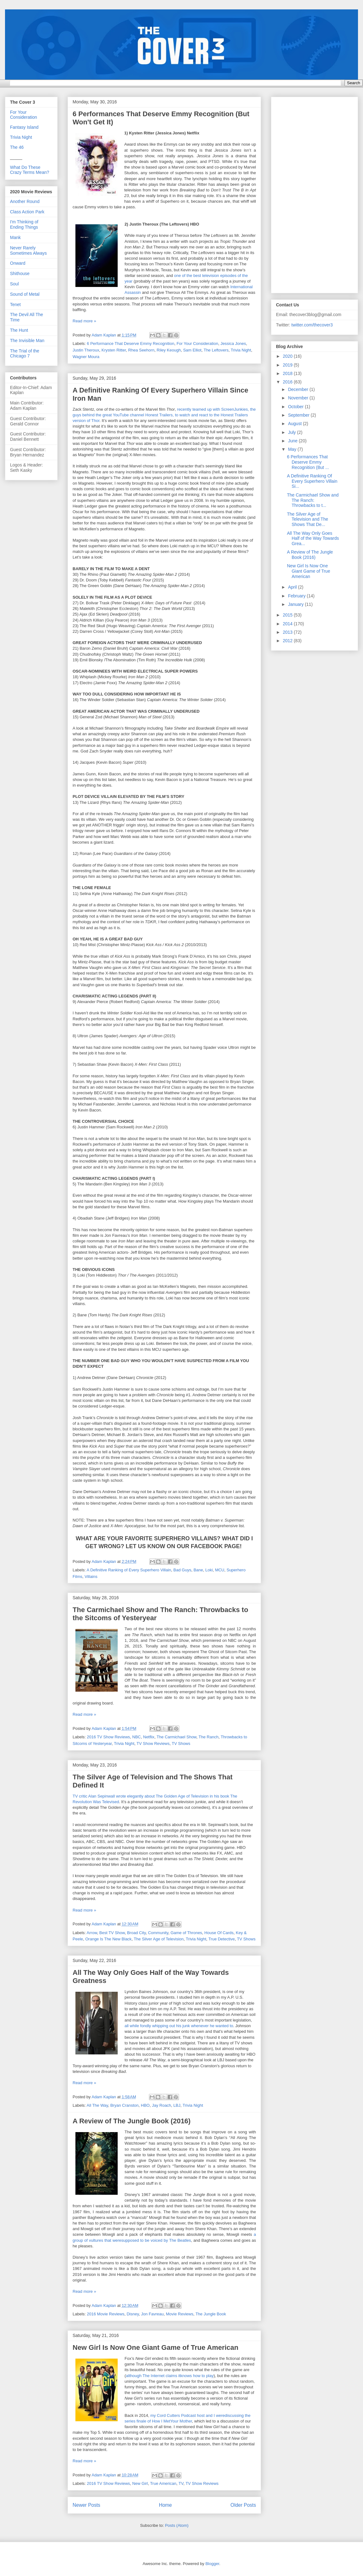  What do you see at coordinates (106, 2314) in the screenshot?
I see `2016 Movie Reviews` at bounding box center [106, 2314].